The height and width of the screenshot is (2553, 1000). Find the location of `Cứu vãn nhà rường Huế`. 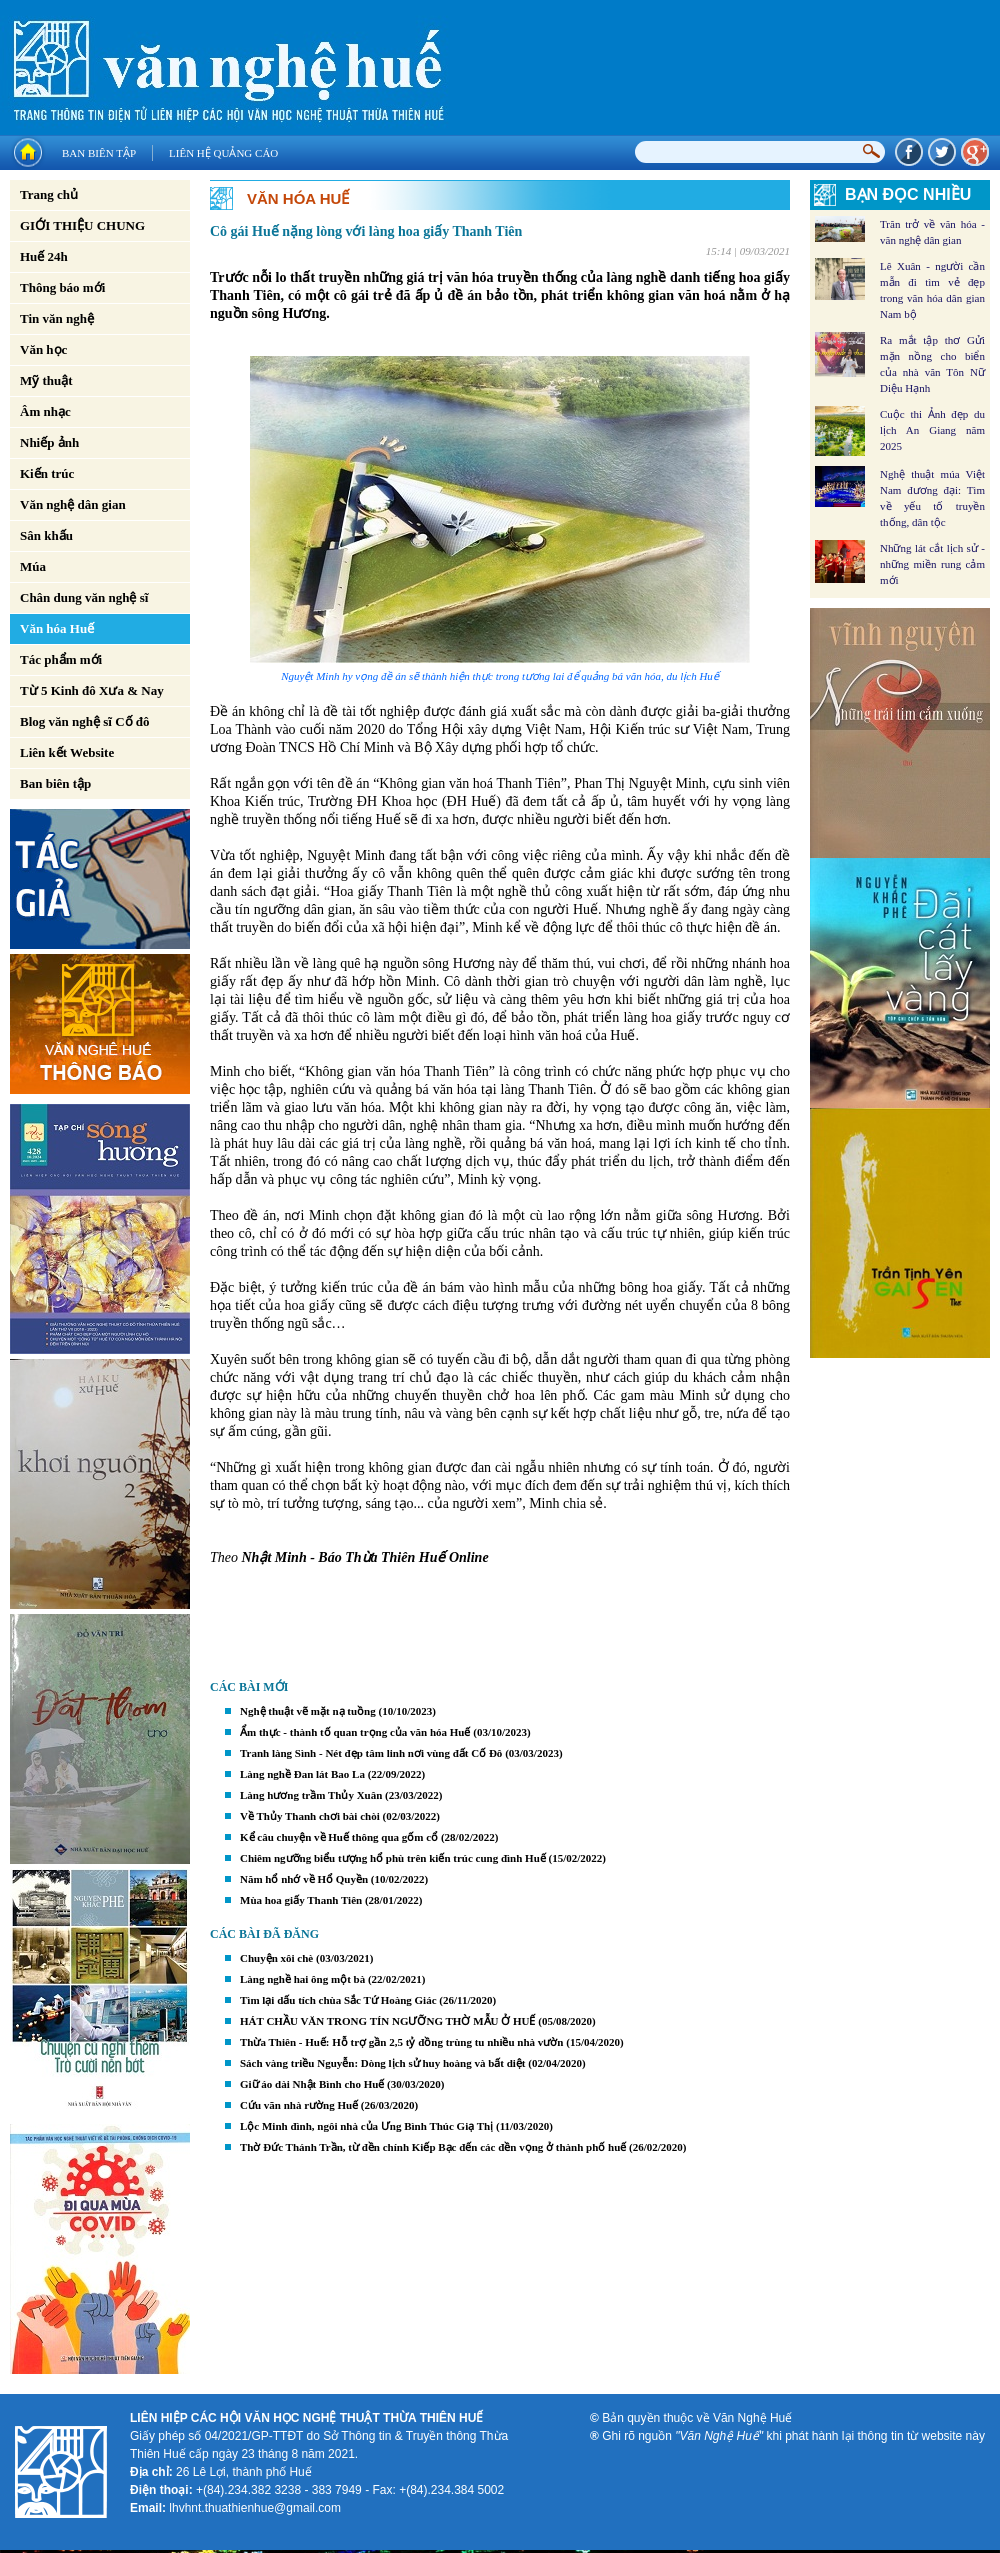

Cứu vãn nhà rường Huế is located at coordinates (299, 2105).